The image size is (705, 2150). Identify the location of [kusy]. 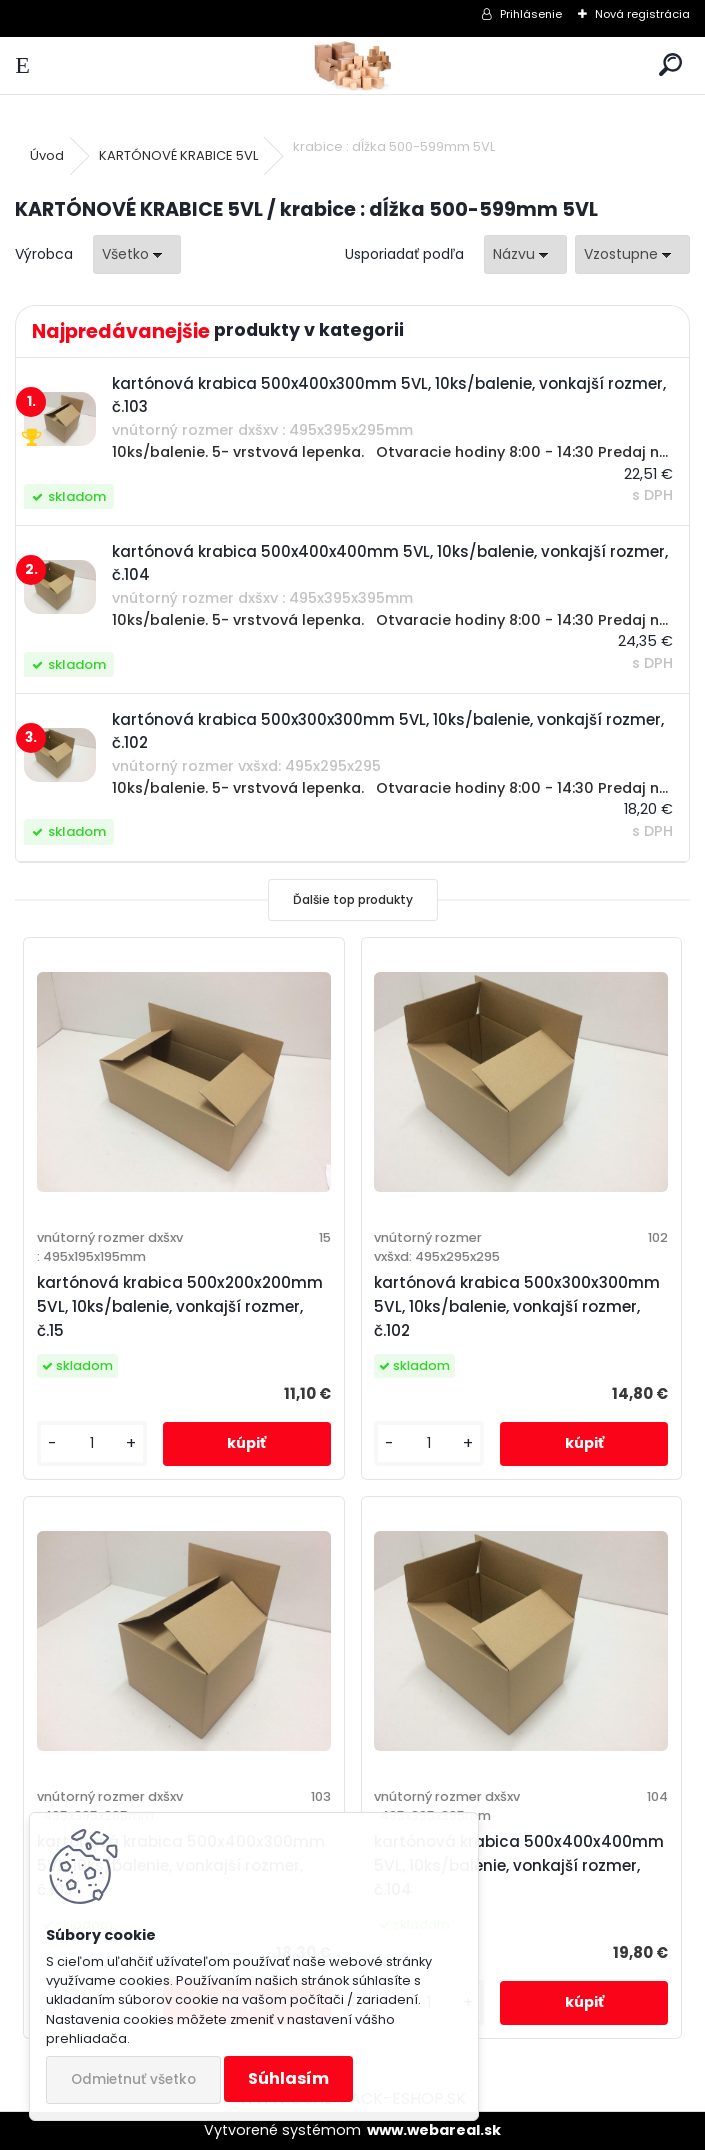
(92, 1443).